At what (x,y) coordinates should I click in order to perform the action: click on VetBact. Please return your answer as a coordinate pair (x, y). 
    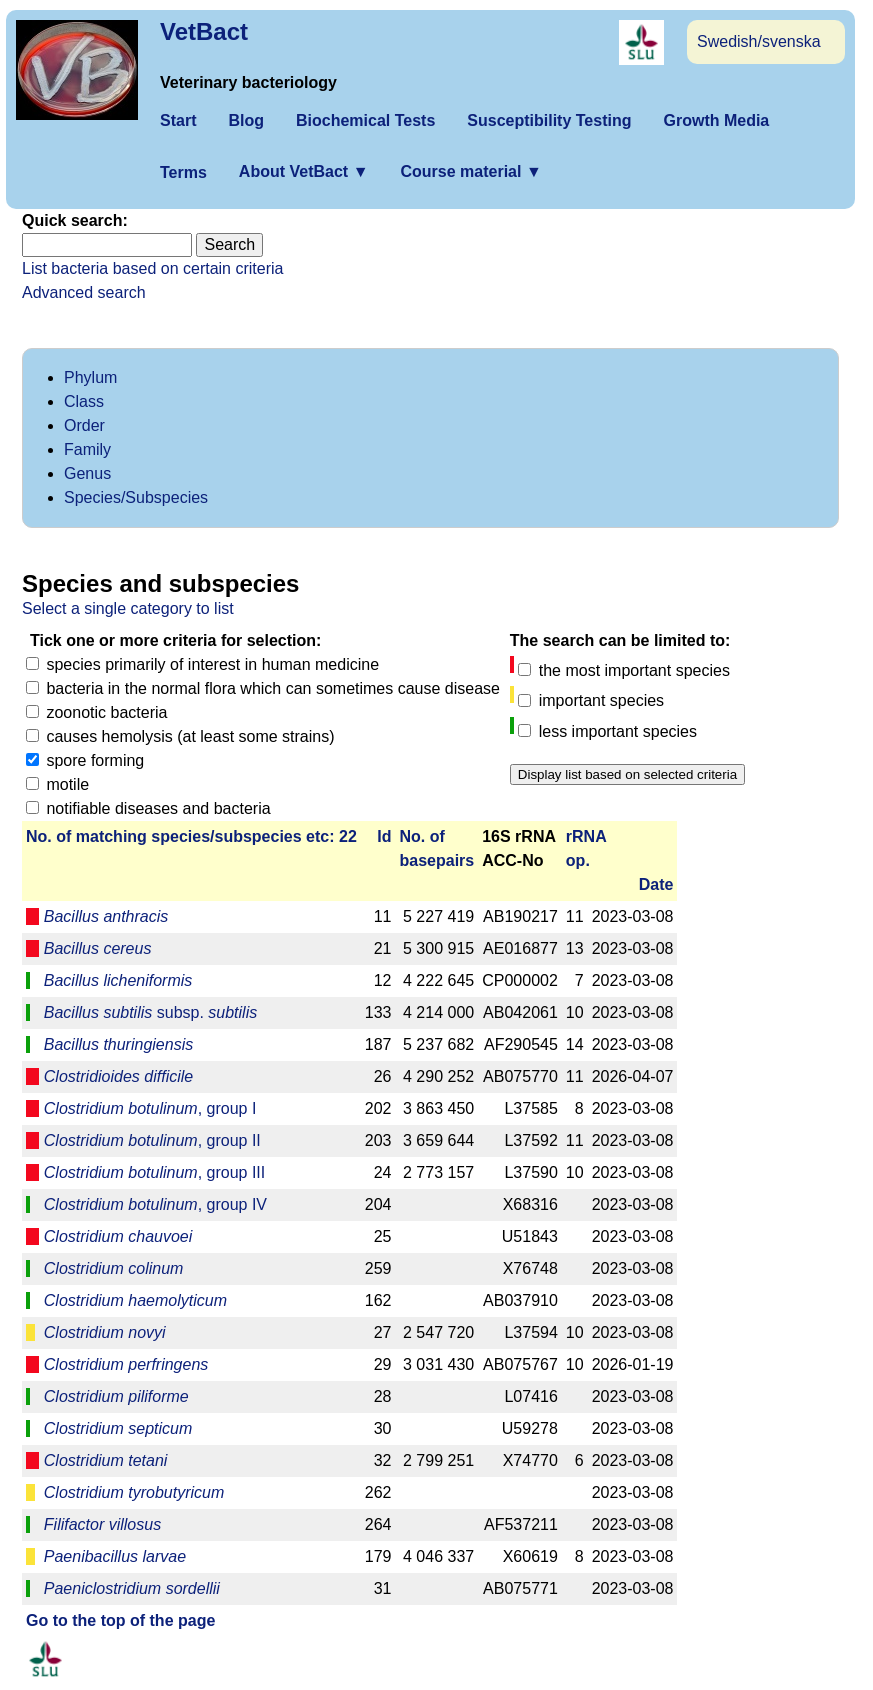
    Looking at the image, I should click on (204, 31).